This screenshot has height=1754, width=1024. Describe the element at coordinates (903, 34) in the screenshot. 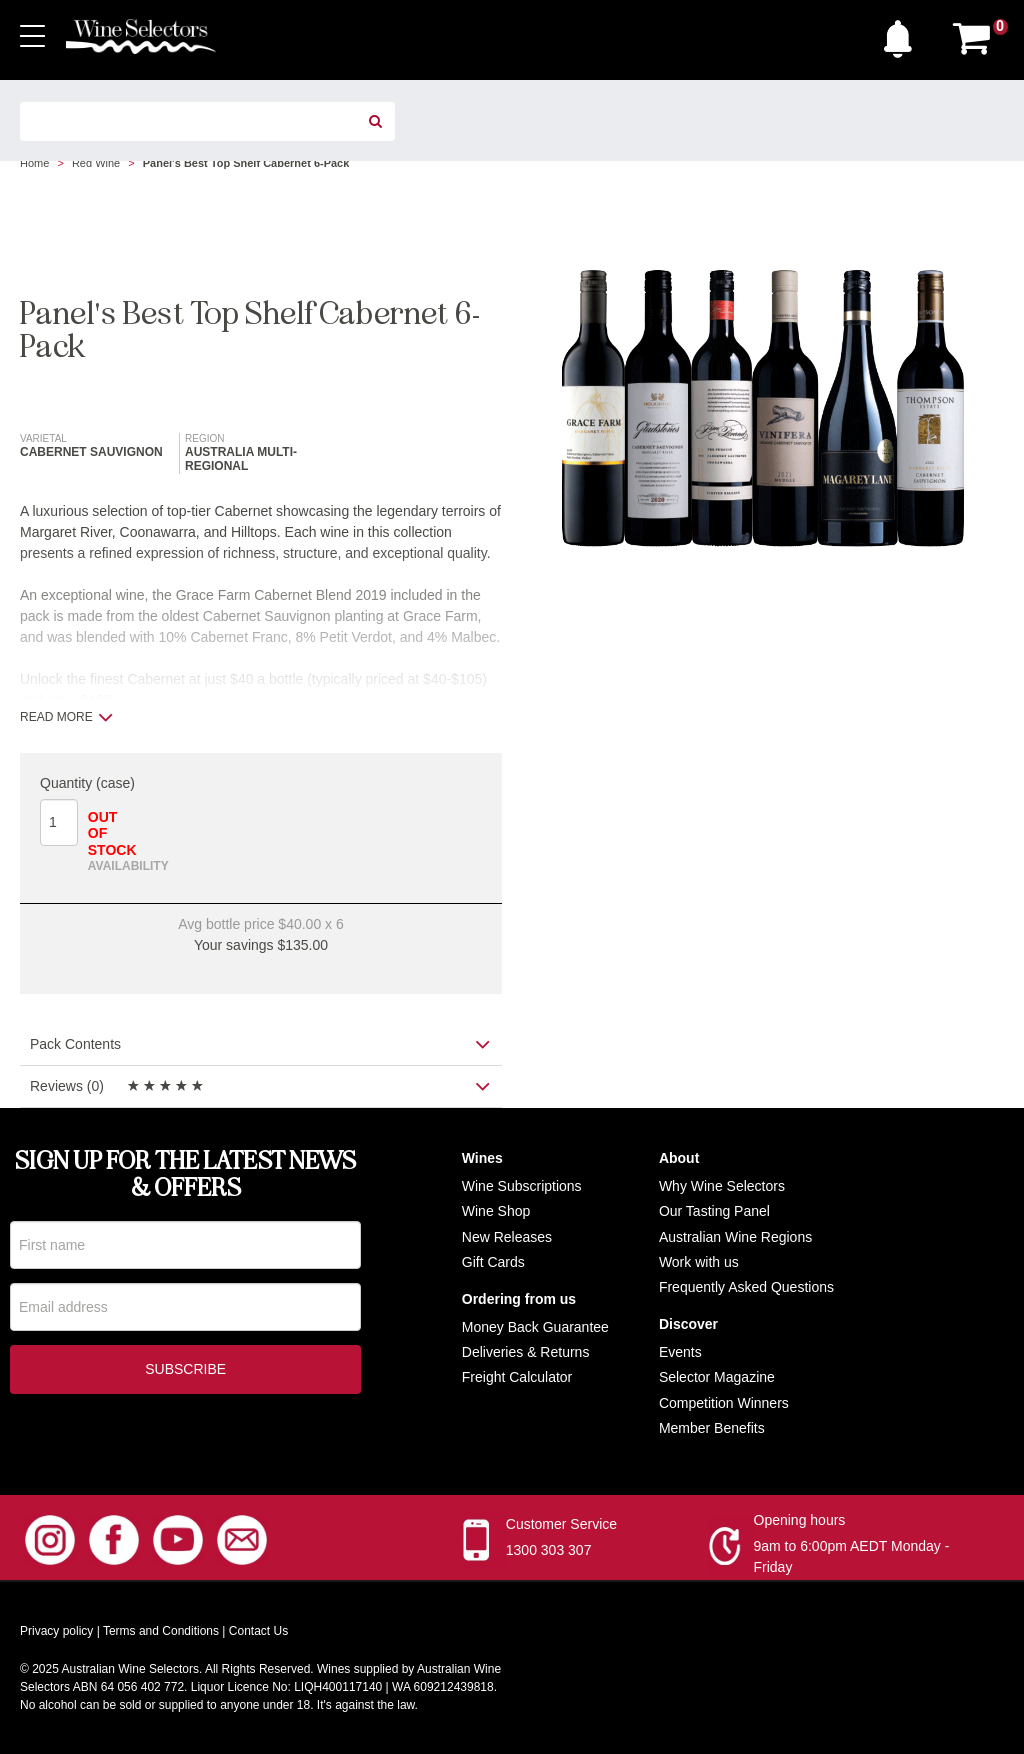

I see `[button]` at that location.